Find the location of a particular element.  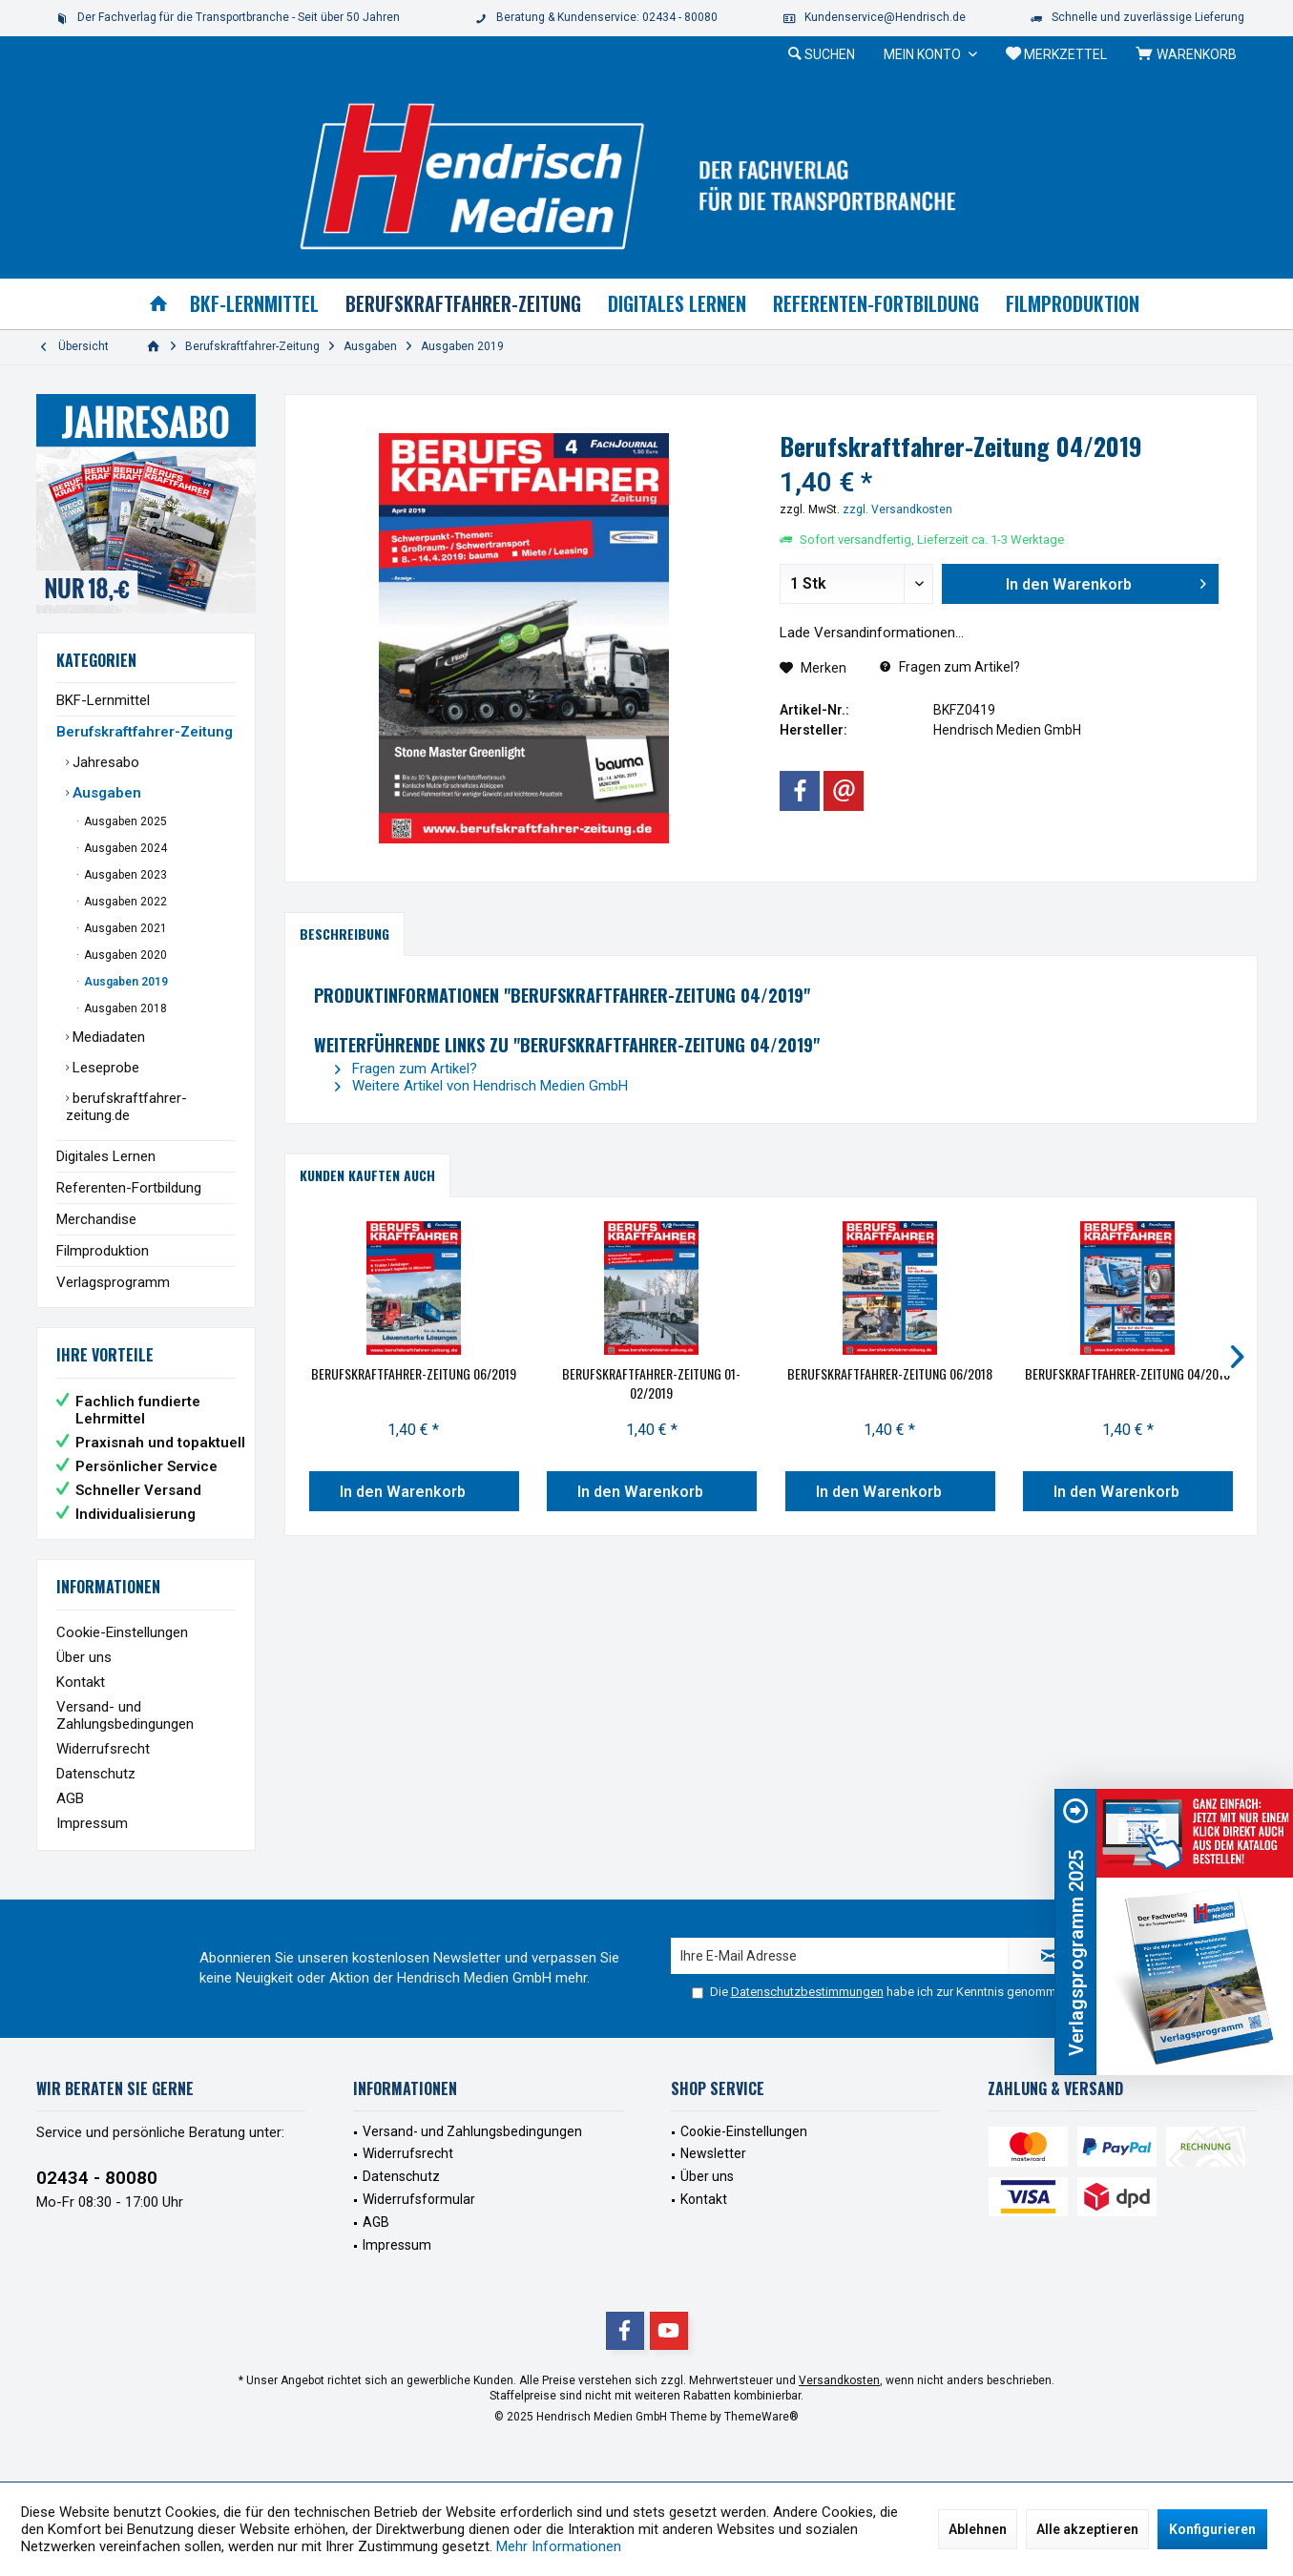

02434 - 80080 is located at coordinates (96, 2178).